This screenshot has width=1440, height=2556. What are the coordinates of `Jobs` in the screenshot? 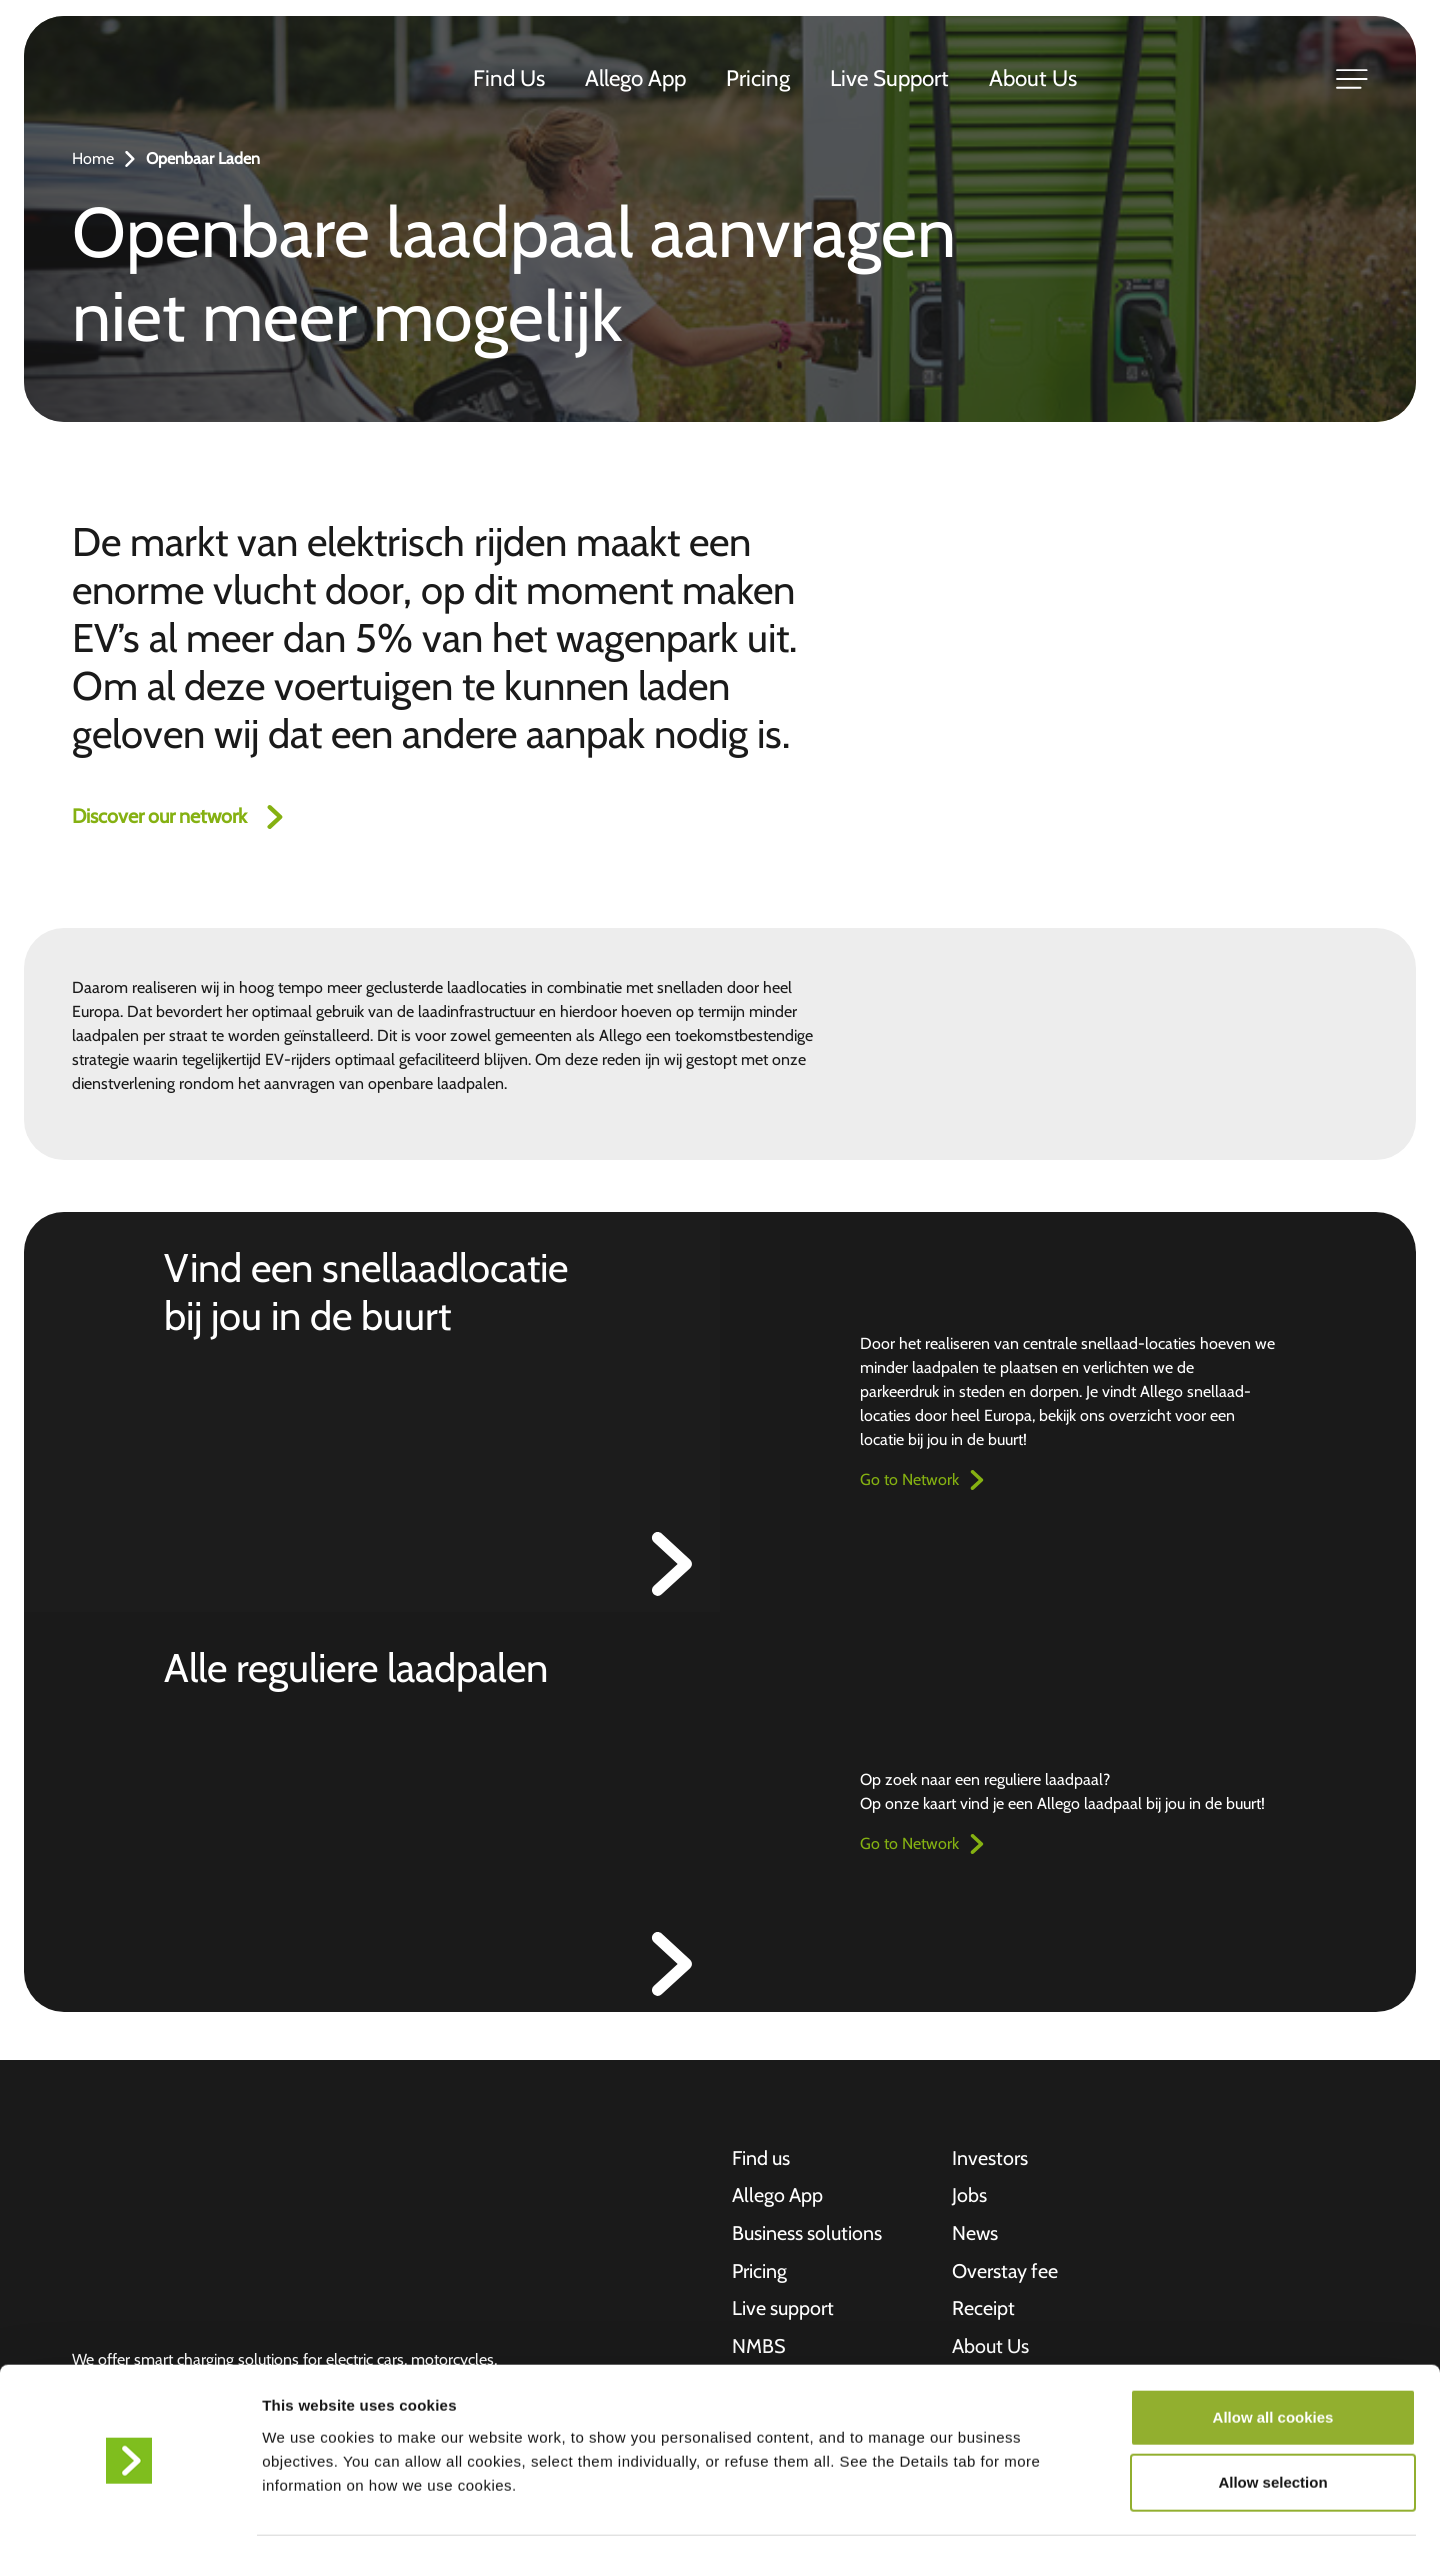 It's located at (969, 2197).